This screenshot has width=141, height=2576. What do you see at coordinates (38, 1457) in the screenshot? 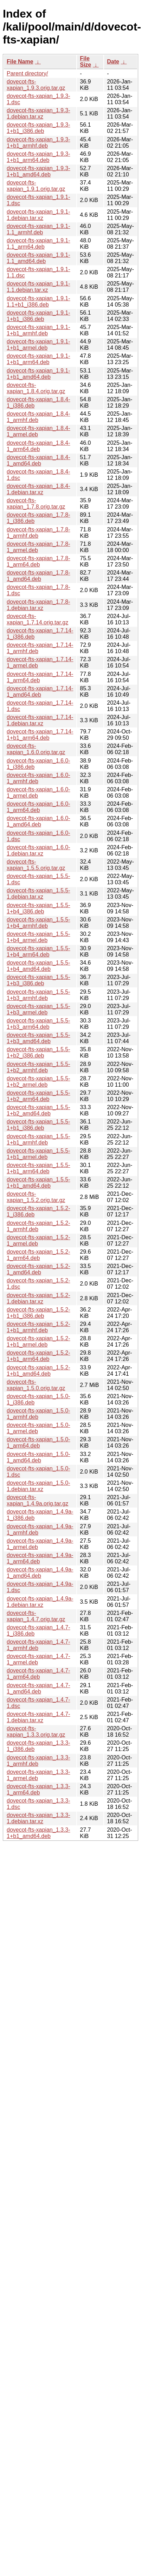
I see `dovecot-fts-xapian_1.5.0-1_amd64.deb` at bounding box center [38, 1457].